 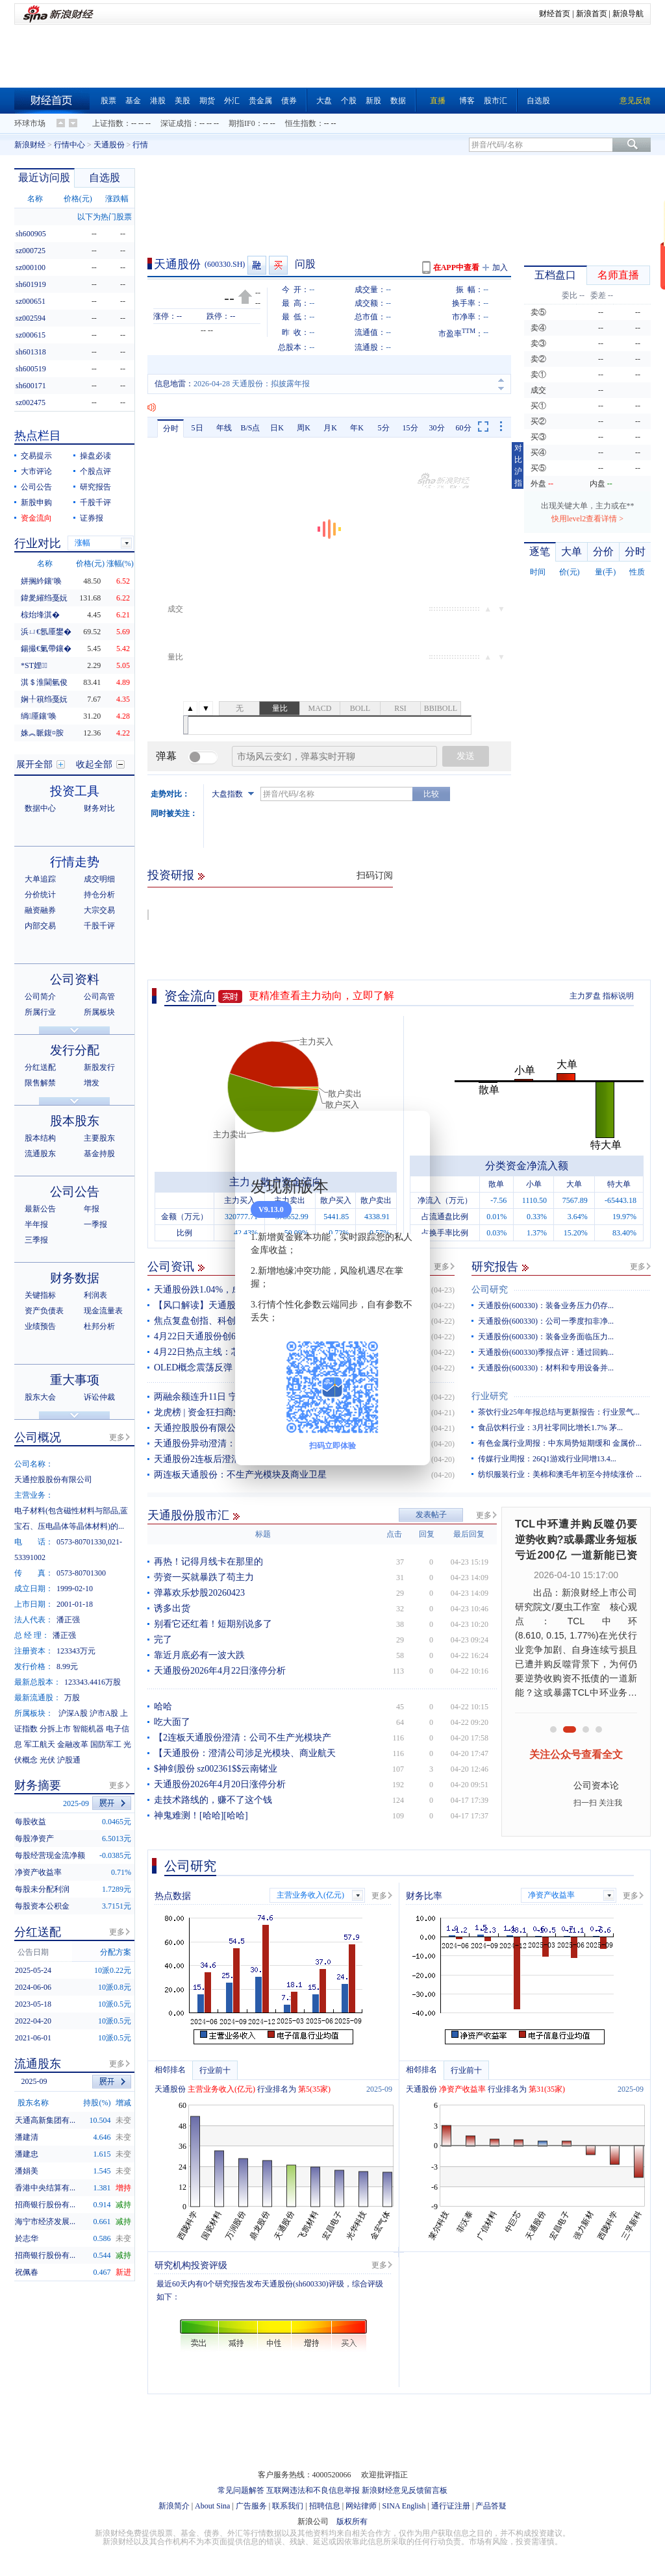 What do you see at coordinates (628, 13) in the screenshot?
I see `新浪导航` at bounding box center [628, 13].